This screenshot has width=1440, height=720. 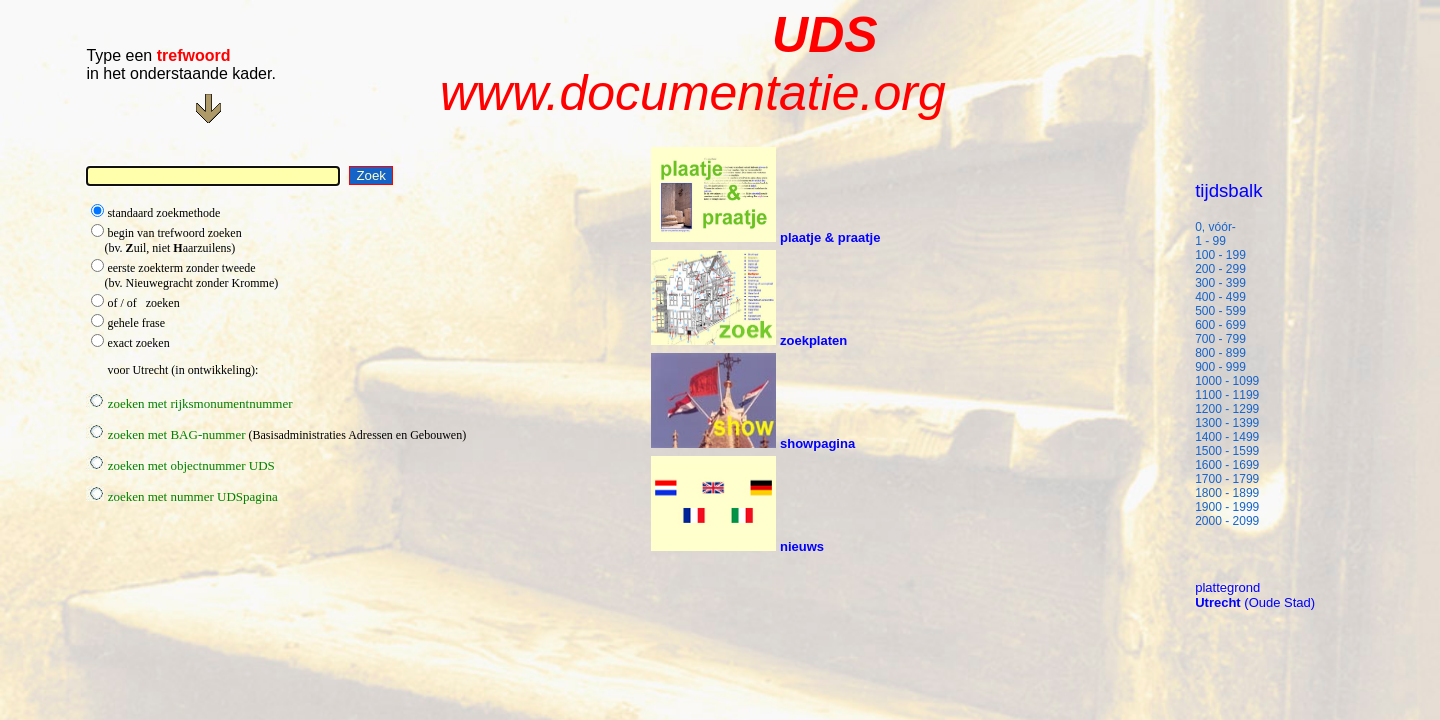 I want to click on 1700 - 1799, so click(x=1227, y=479).